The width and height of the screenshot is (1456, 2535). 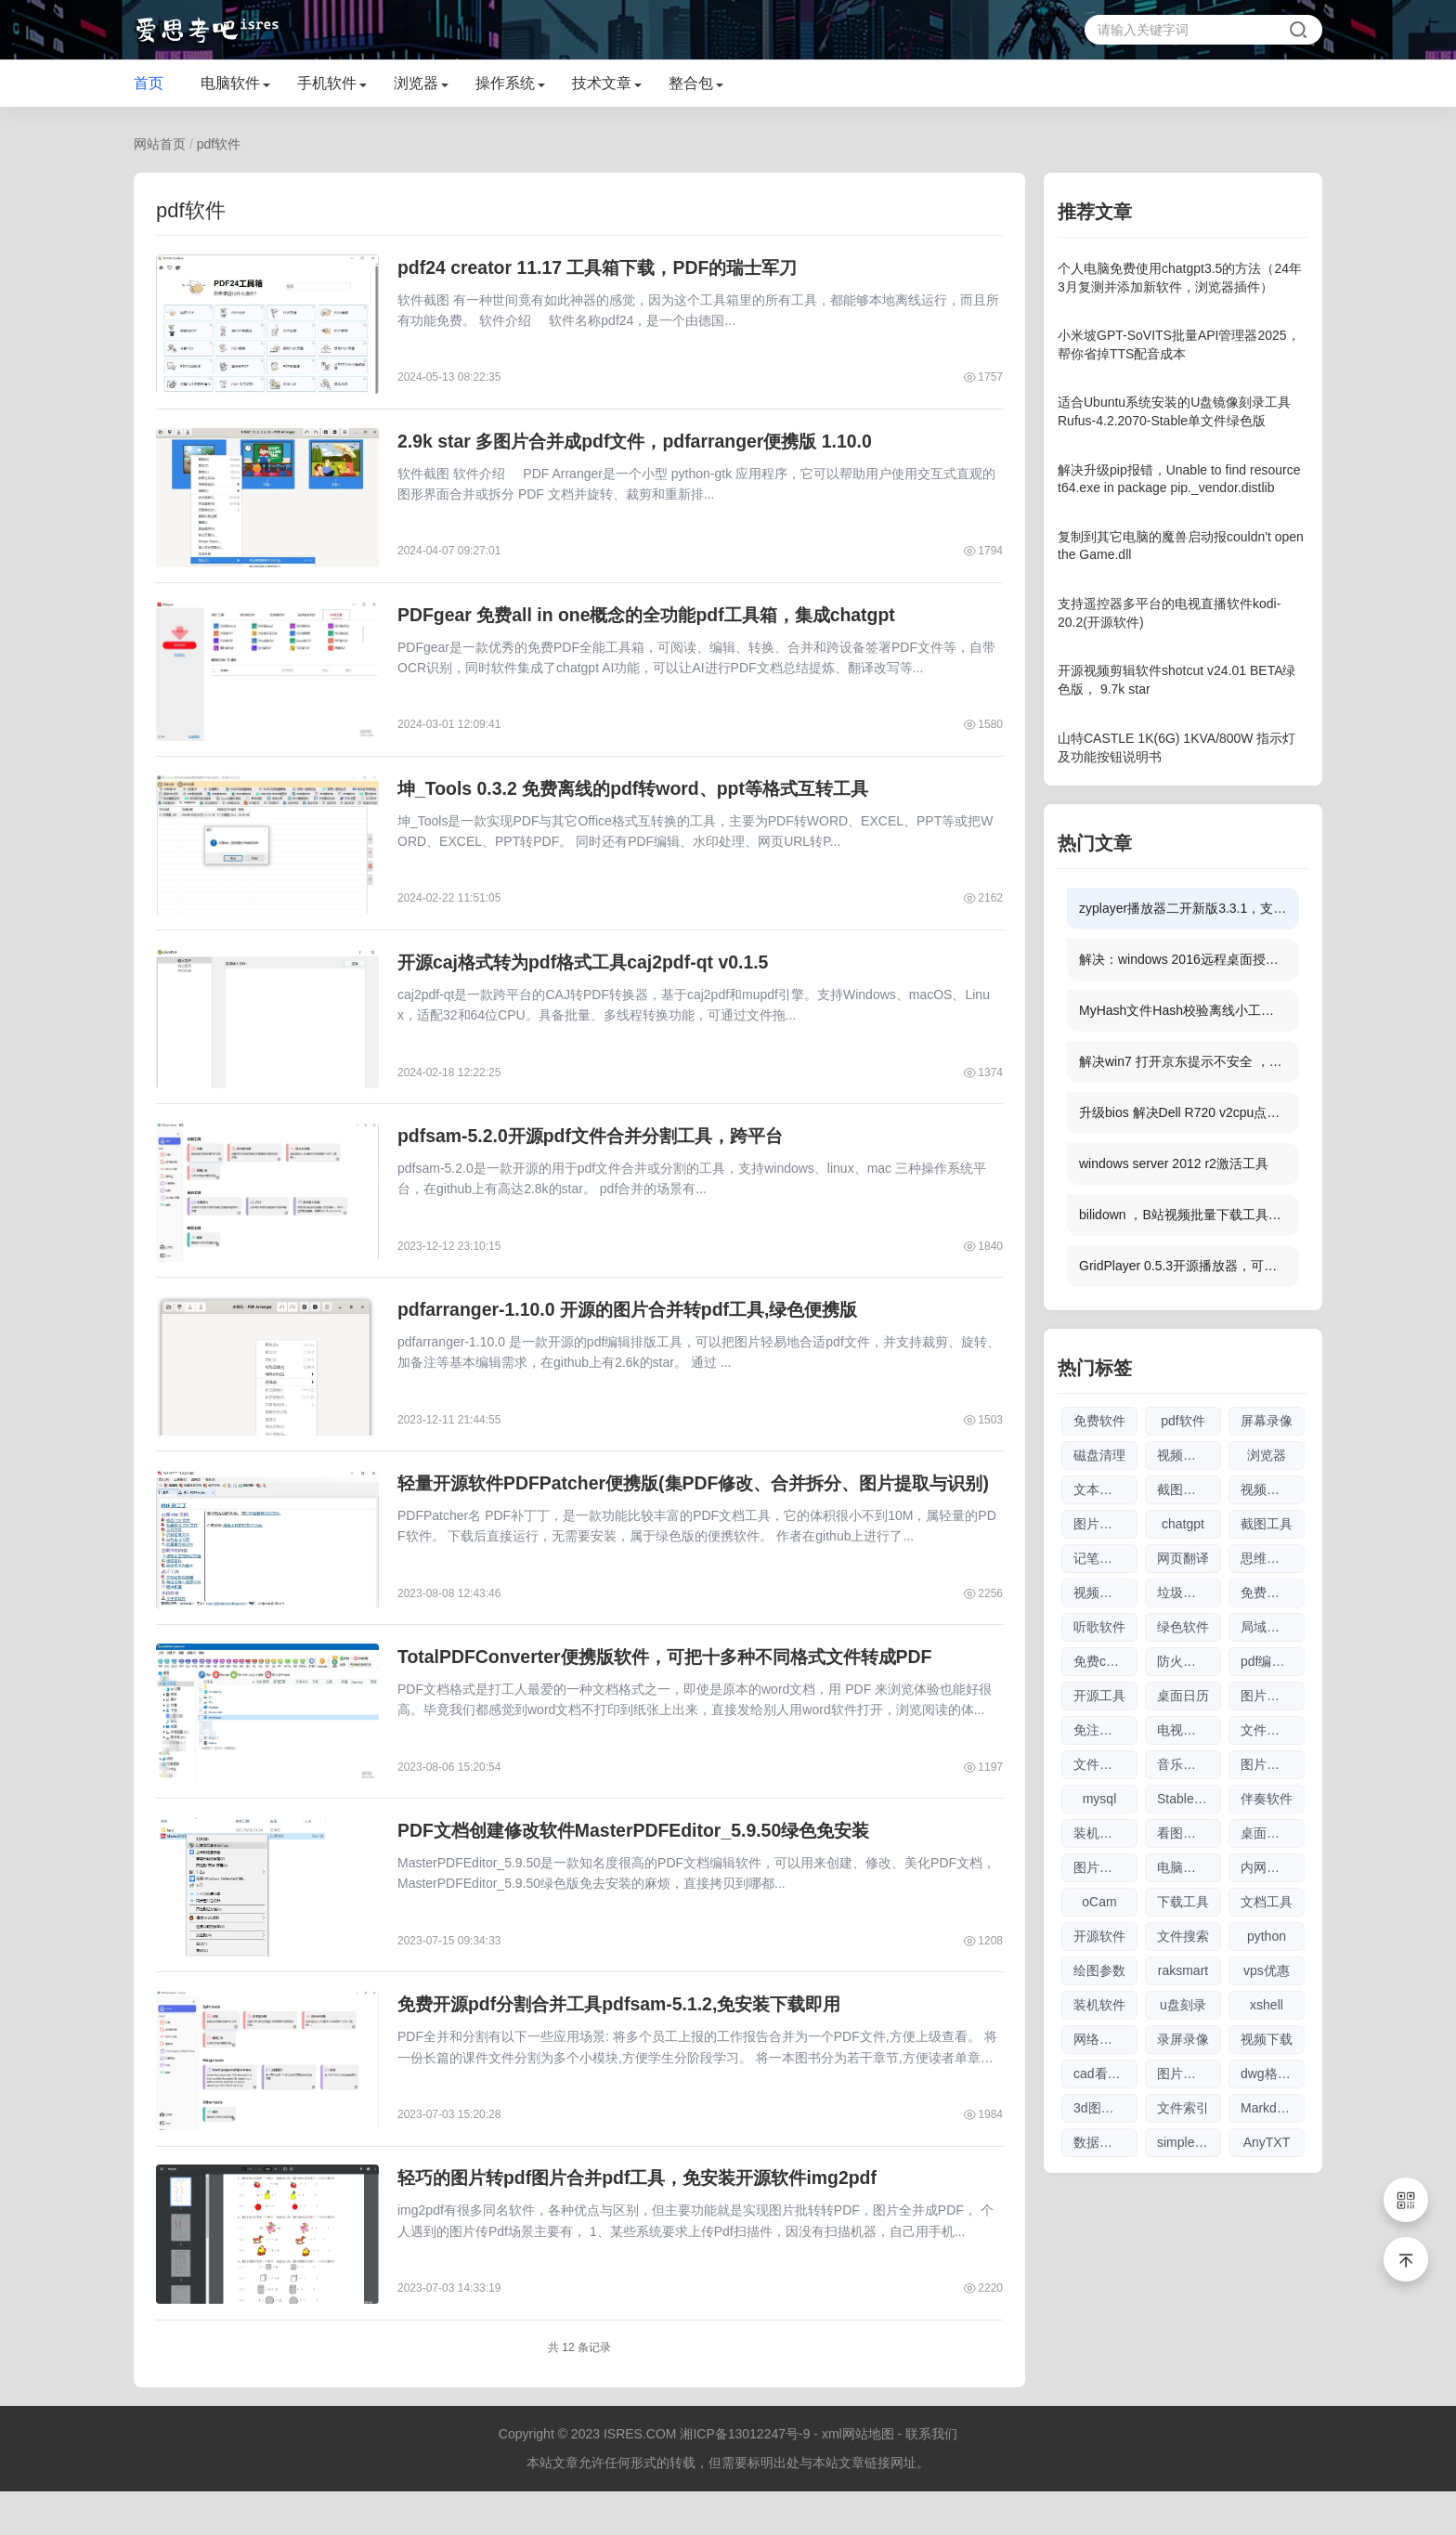 What do you see at coordinates (1105, 1592) in the screenshot?
I see `视频下载软件大全` at bounding box center [1105, 1592].